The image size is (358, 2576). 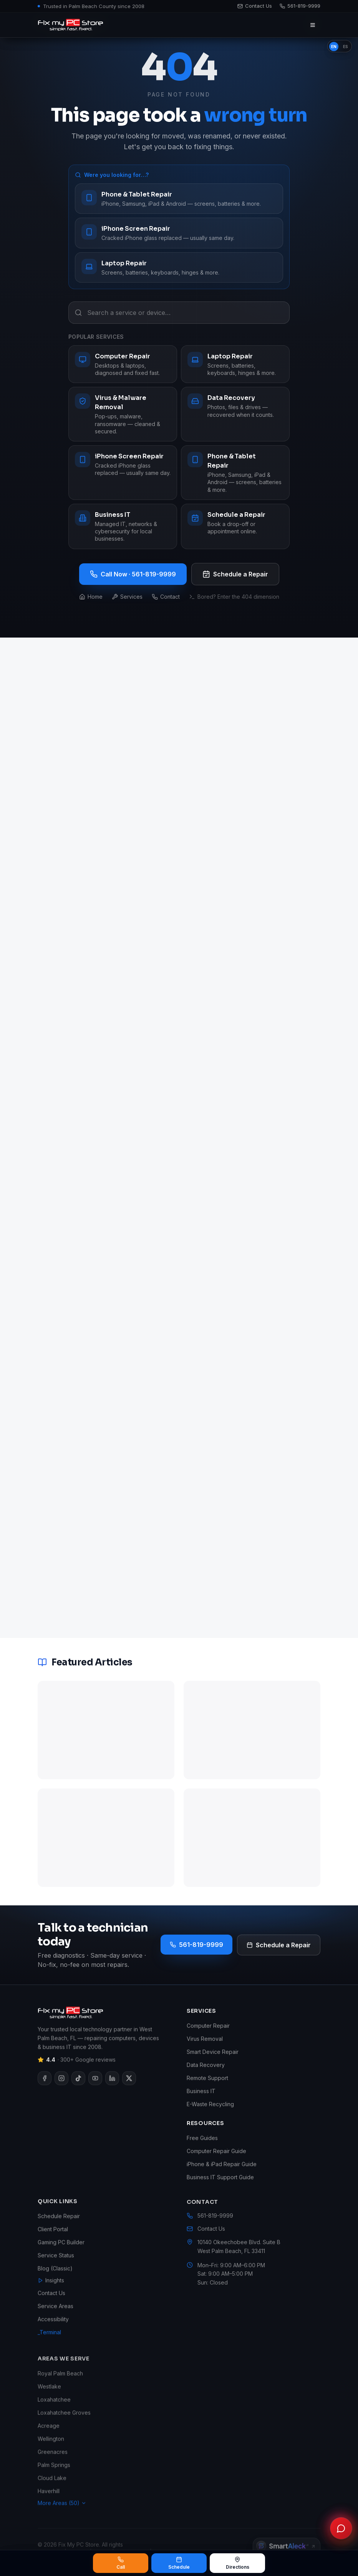 What do you see at coordinates (341, 2528) in the screenshot?
I see `[Chat with Fix My PC Store]` at bounding box center [341, 2528].